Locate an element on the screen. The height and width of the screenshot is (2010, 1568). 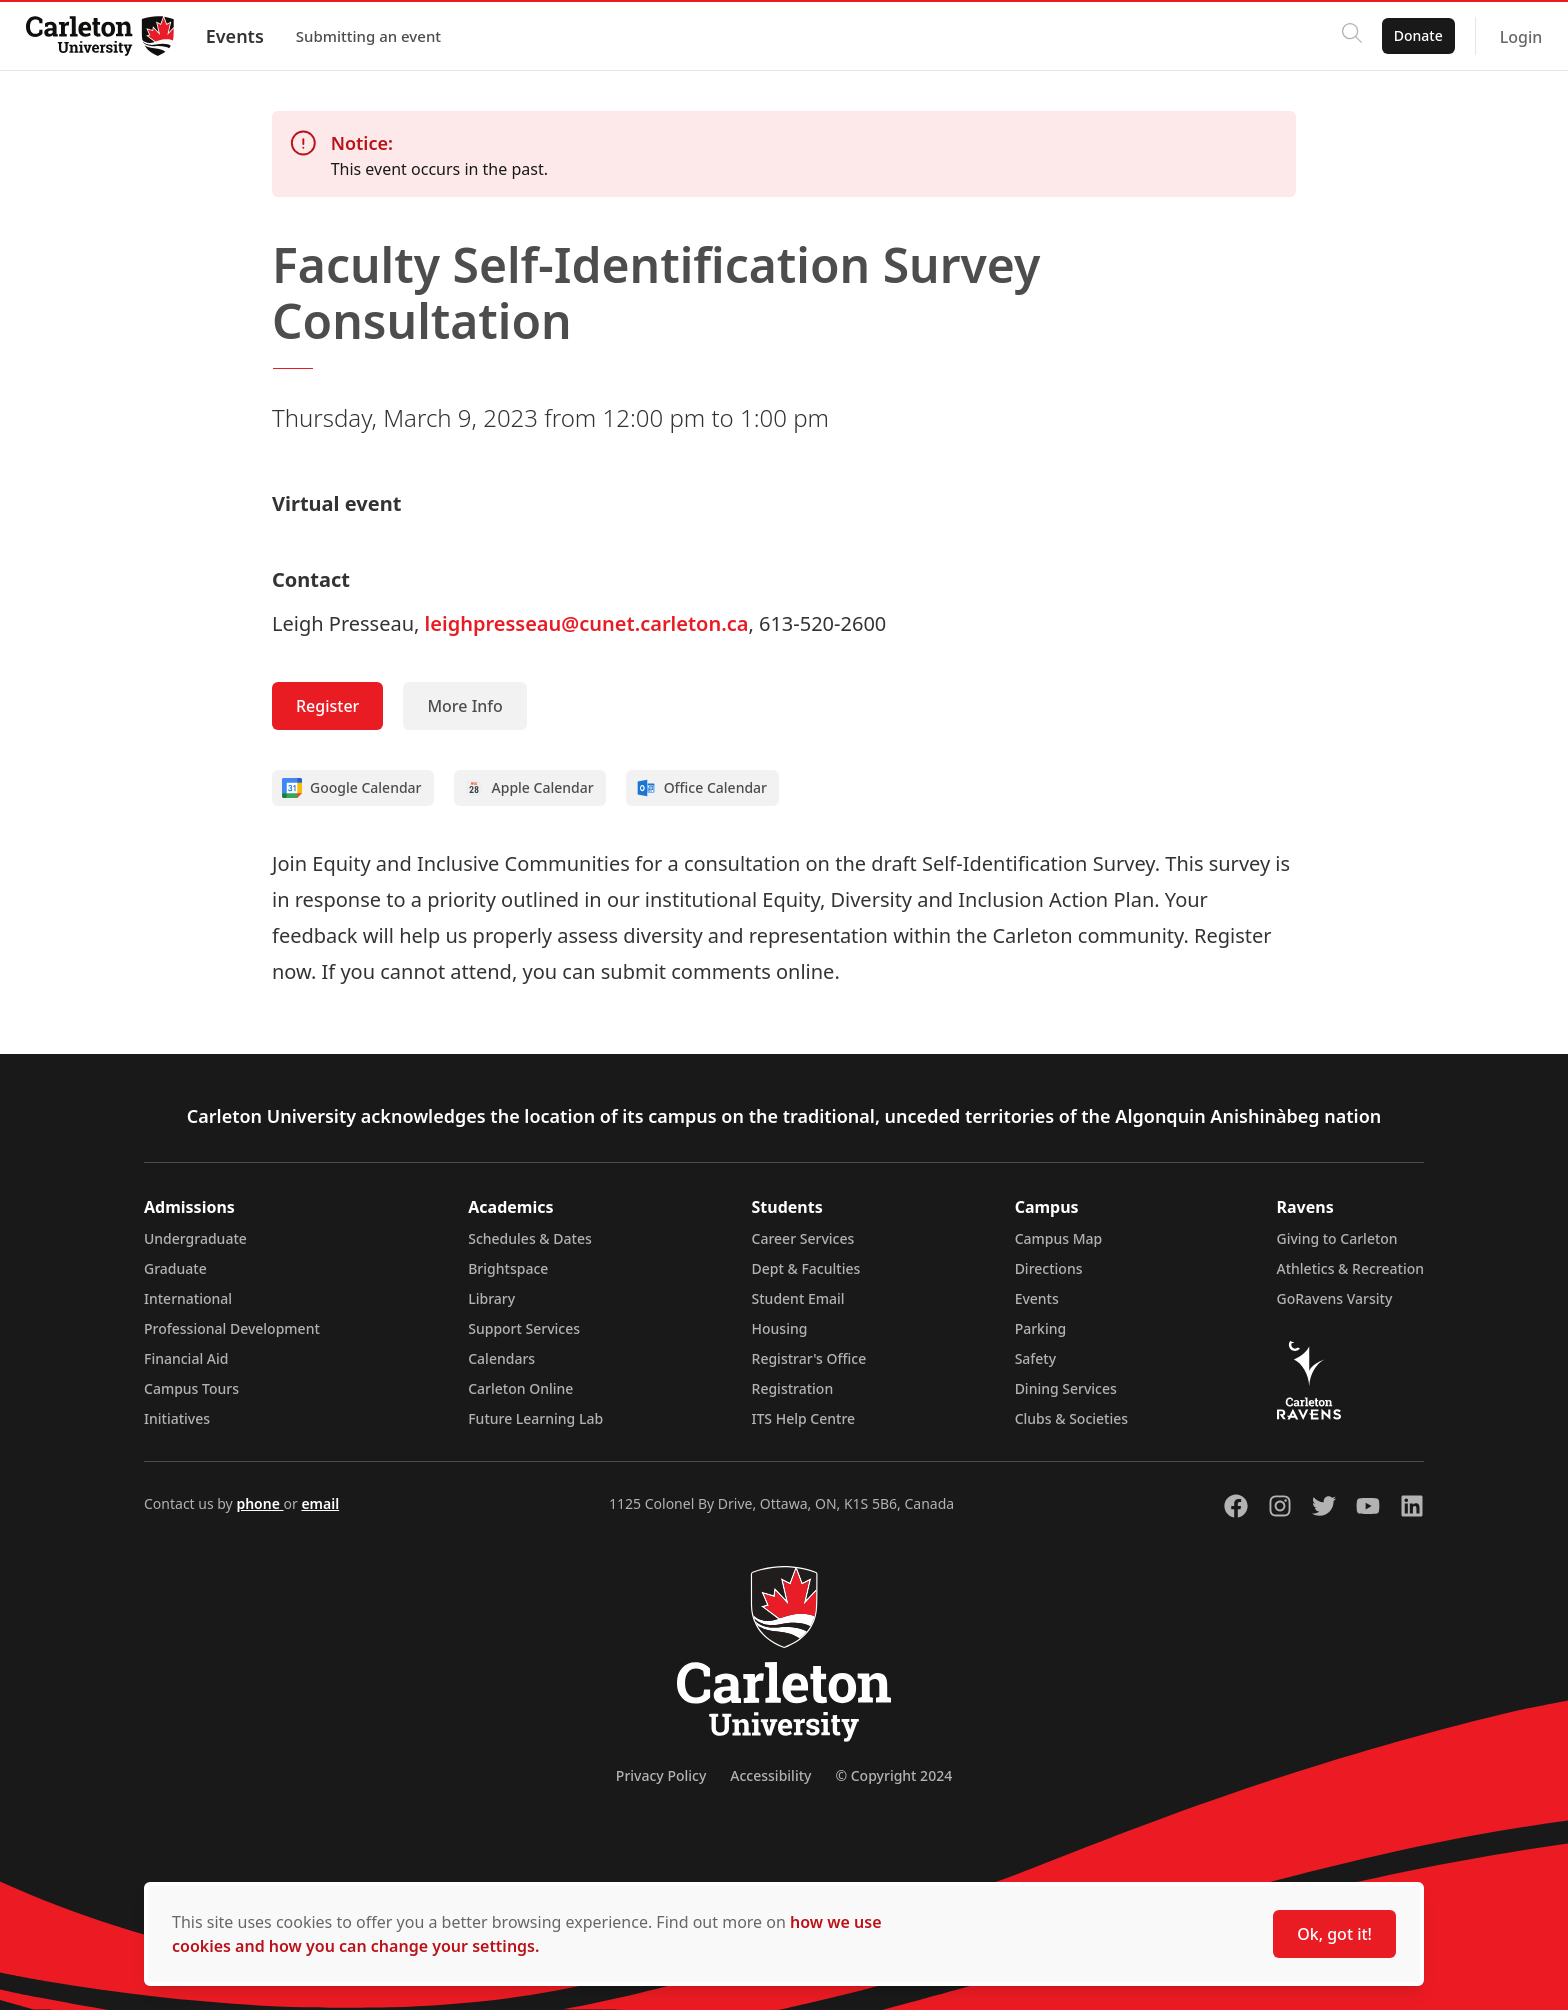
Undergraduate is located at coordinates (195, 1238).